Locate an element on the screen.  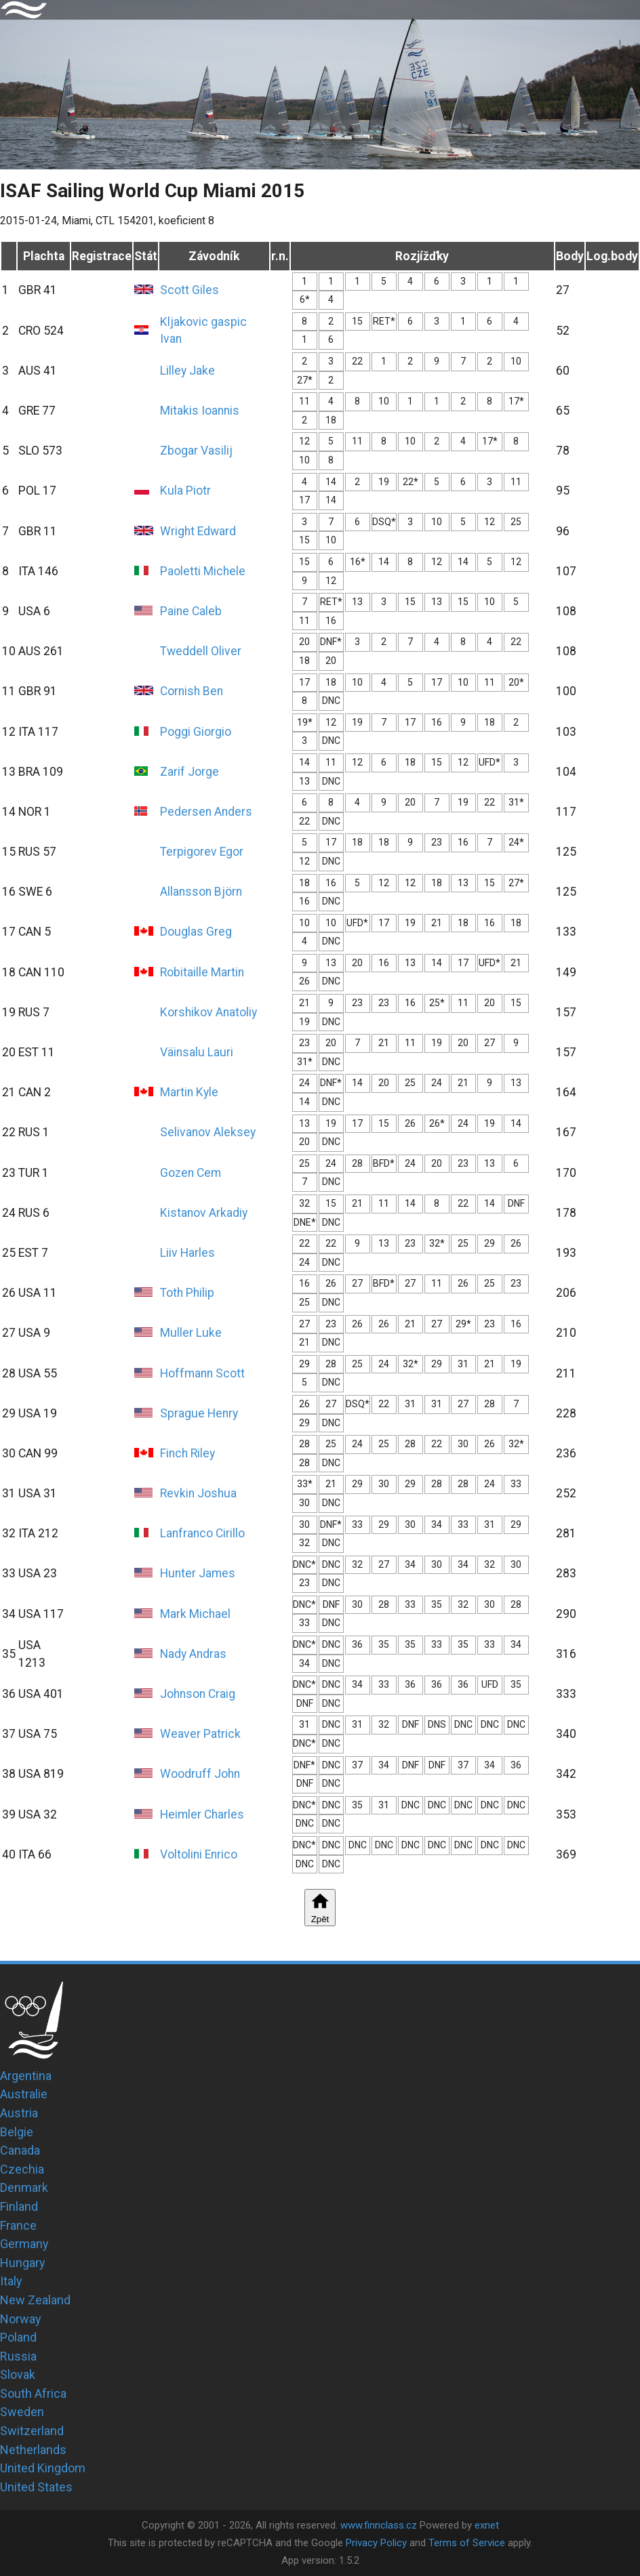
Woodruff John is located at coordinates (200, 1774).